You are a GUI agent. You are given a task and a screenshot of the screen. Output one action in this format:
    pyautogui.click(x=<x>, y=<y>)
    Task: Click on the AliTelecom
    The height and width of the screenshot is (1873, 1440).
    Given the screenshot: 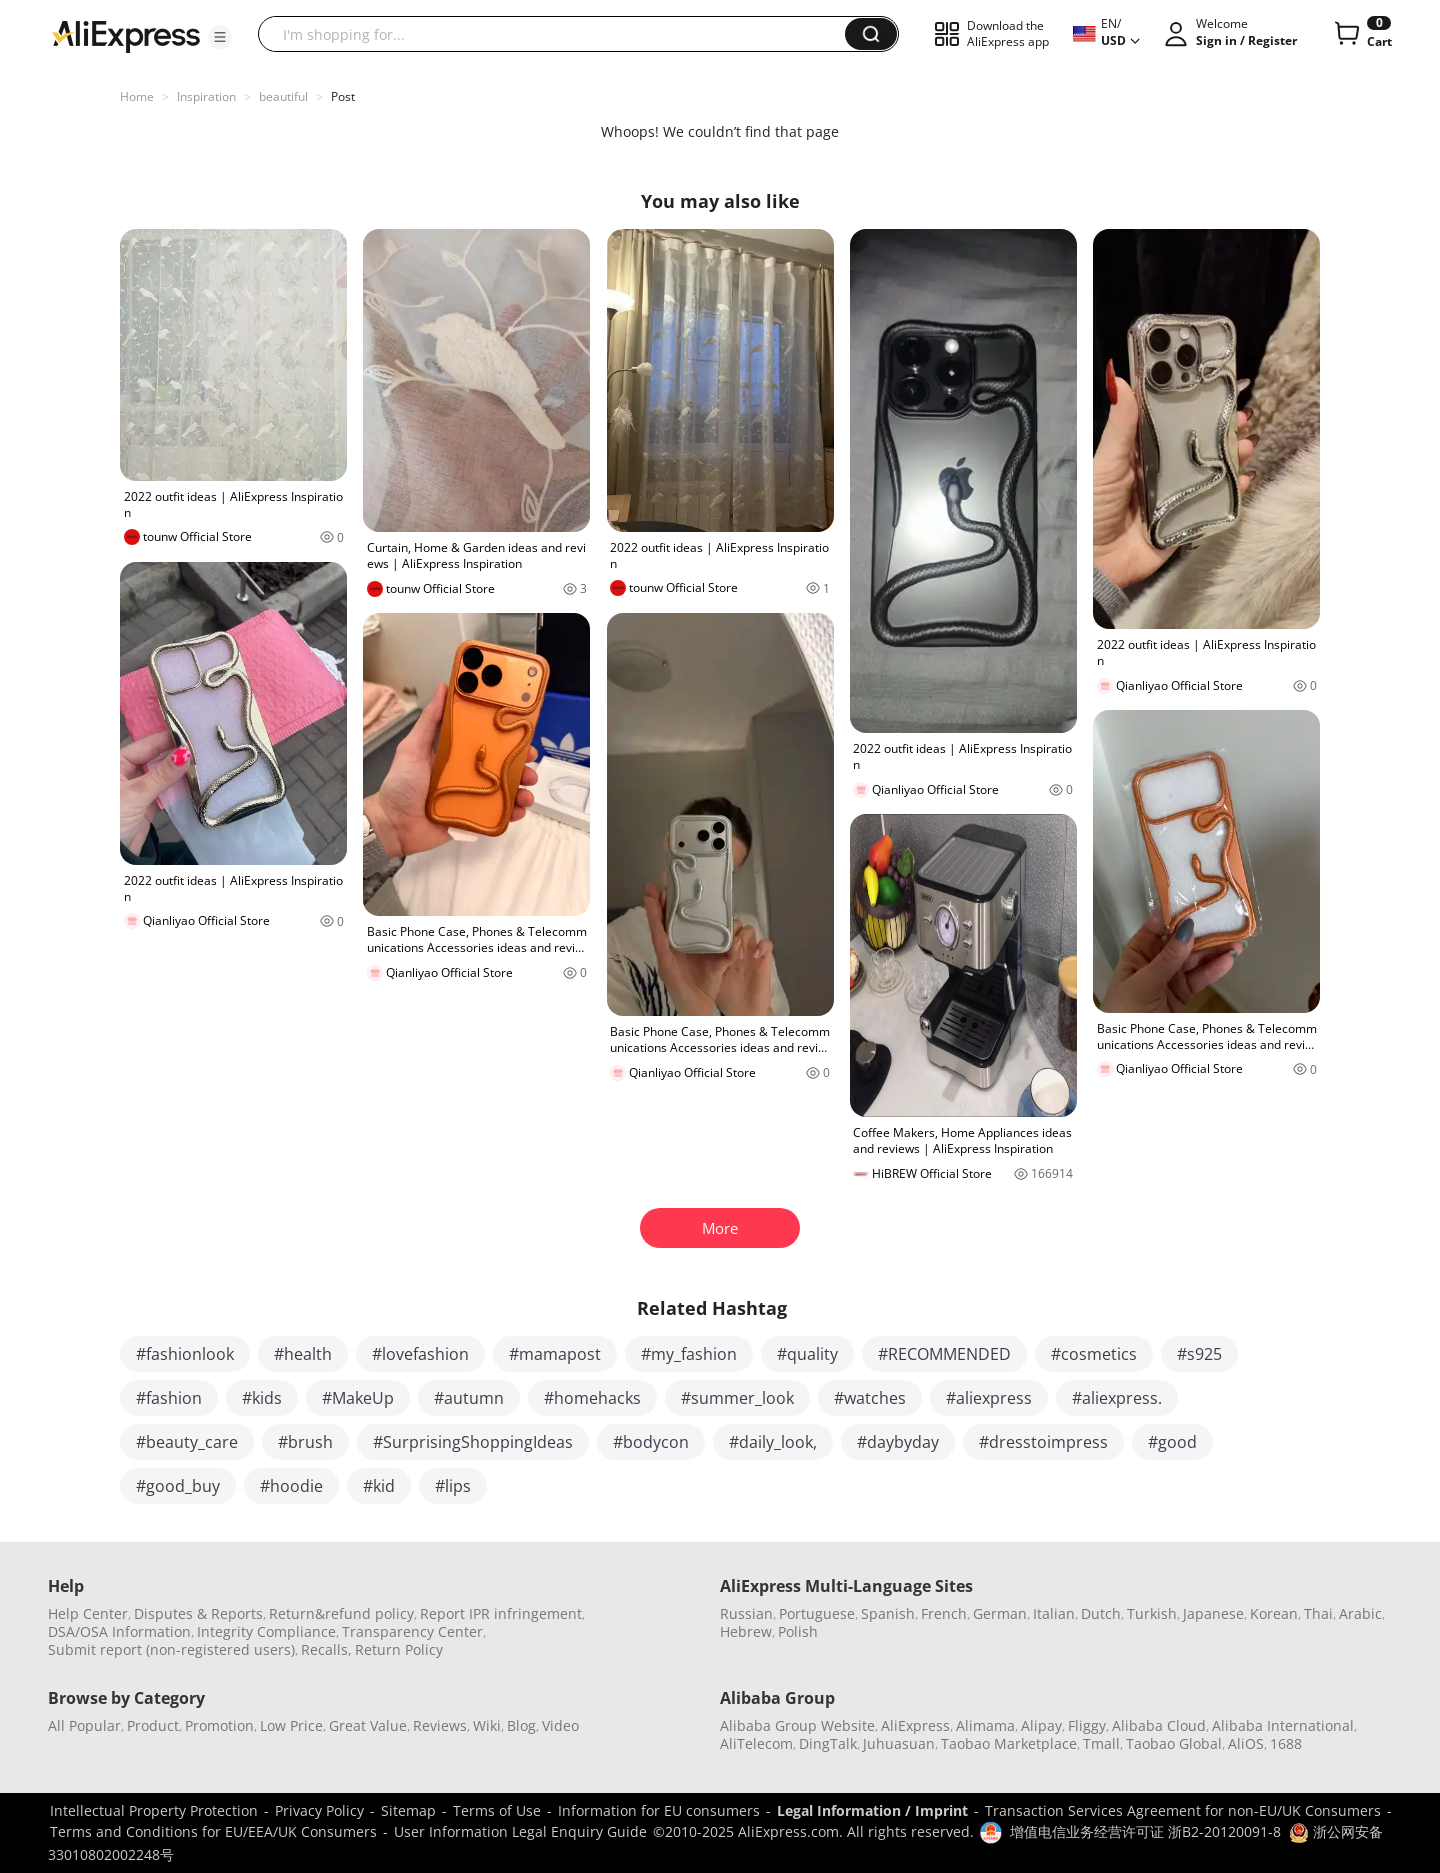 What is the action you would take?
    pyautogui.click(x=756, y=1743)
    